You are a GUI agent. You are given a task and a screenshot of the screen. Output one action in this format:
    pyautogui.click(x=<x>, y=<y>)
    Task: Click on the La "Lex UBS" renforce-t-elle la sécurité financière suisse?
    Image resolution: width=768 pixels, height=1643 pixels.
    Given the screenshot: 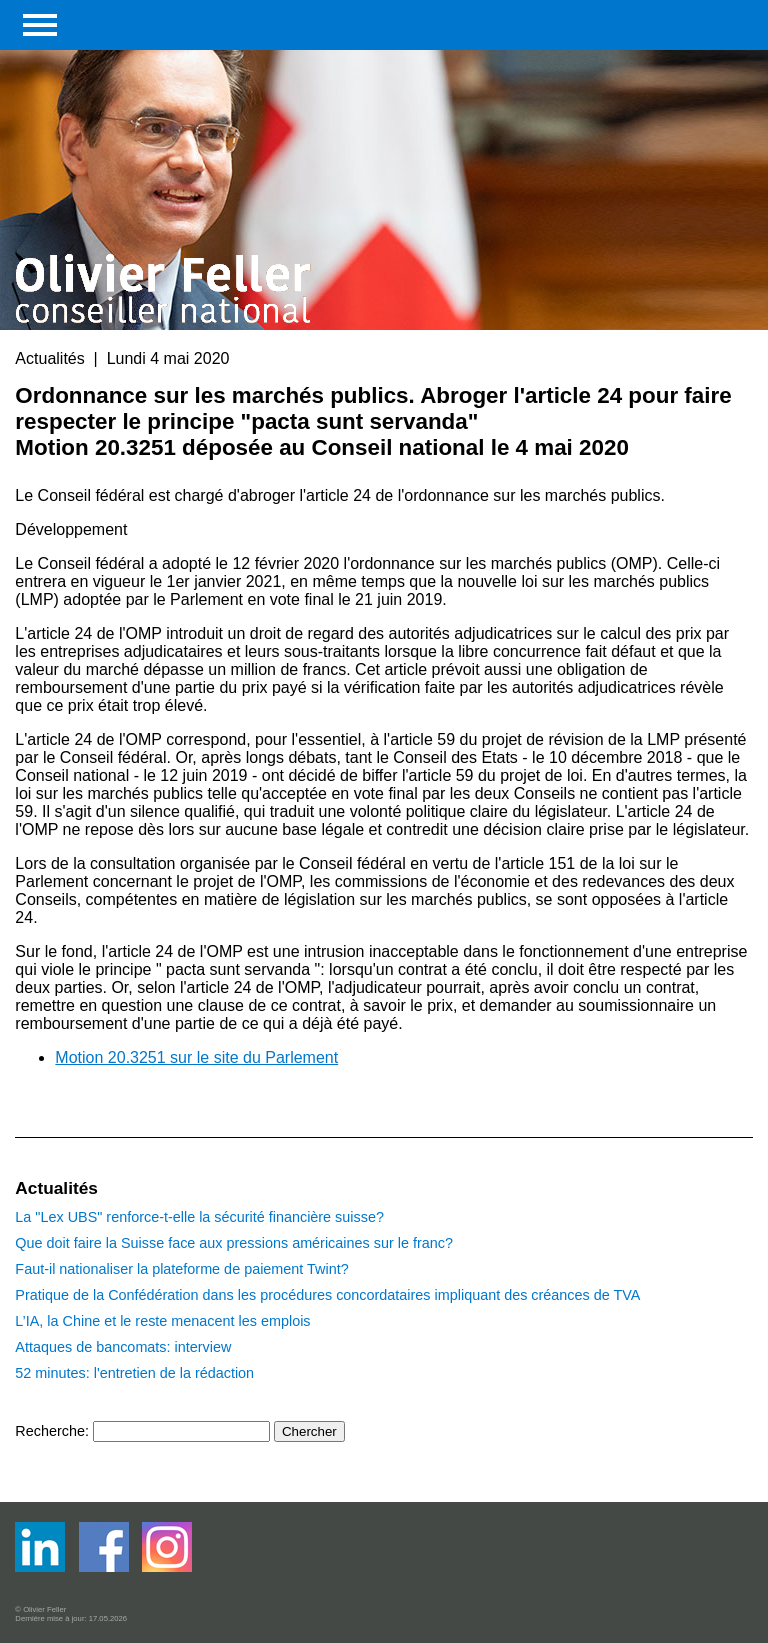 What is the action you would take?
    pyautogui.click(x=199, y=1217)
    